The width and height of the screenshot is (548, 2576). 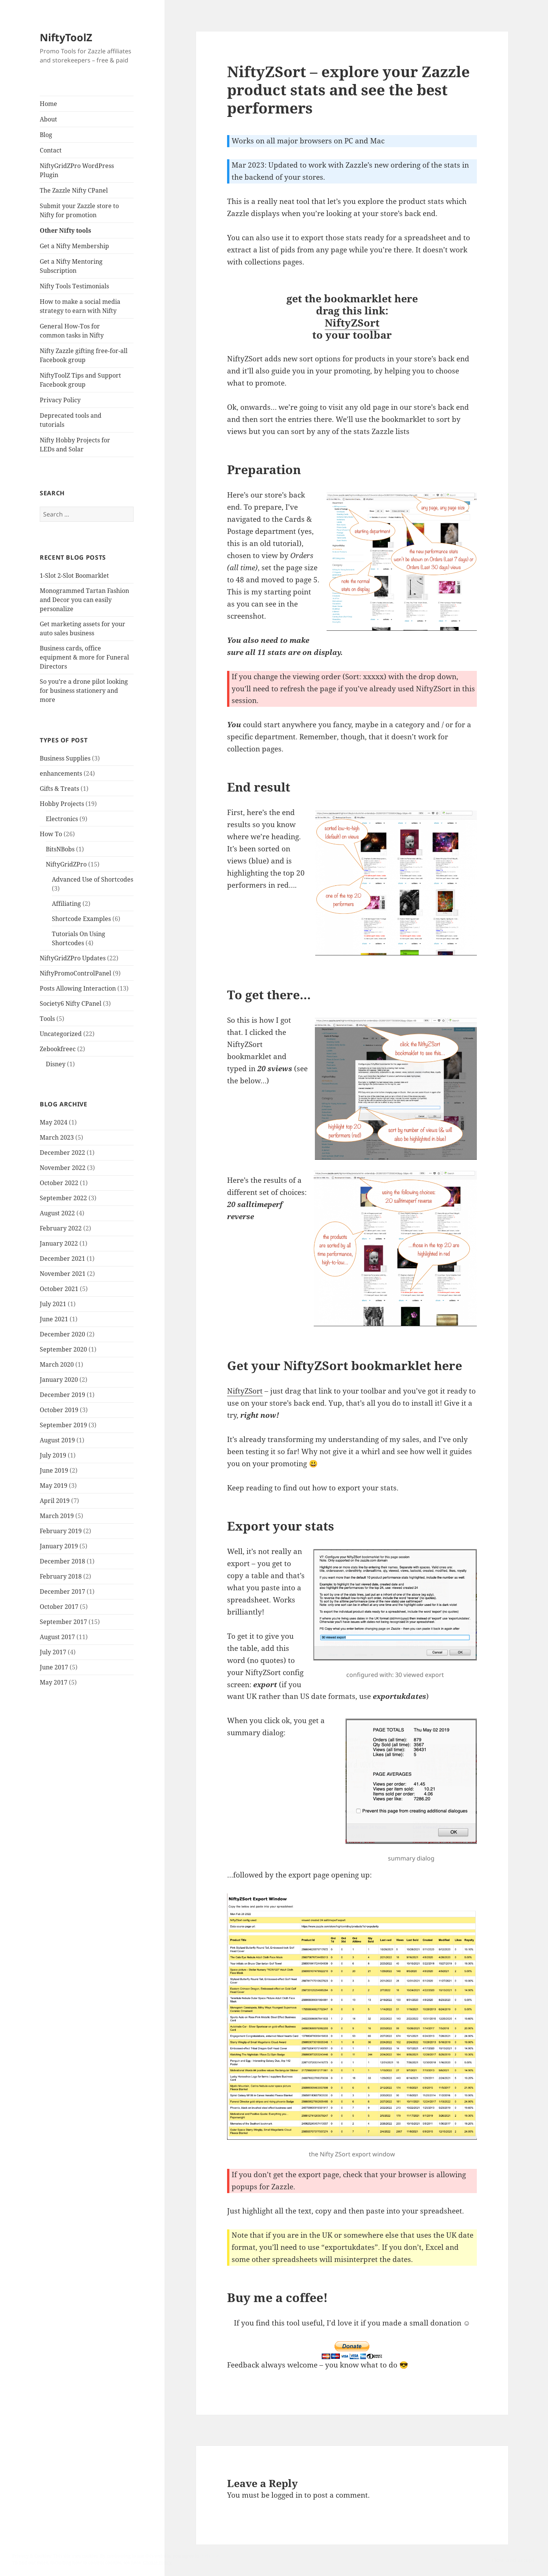 I want to click on NiftyZSort, so click(x=352, y=323).